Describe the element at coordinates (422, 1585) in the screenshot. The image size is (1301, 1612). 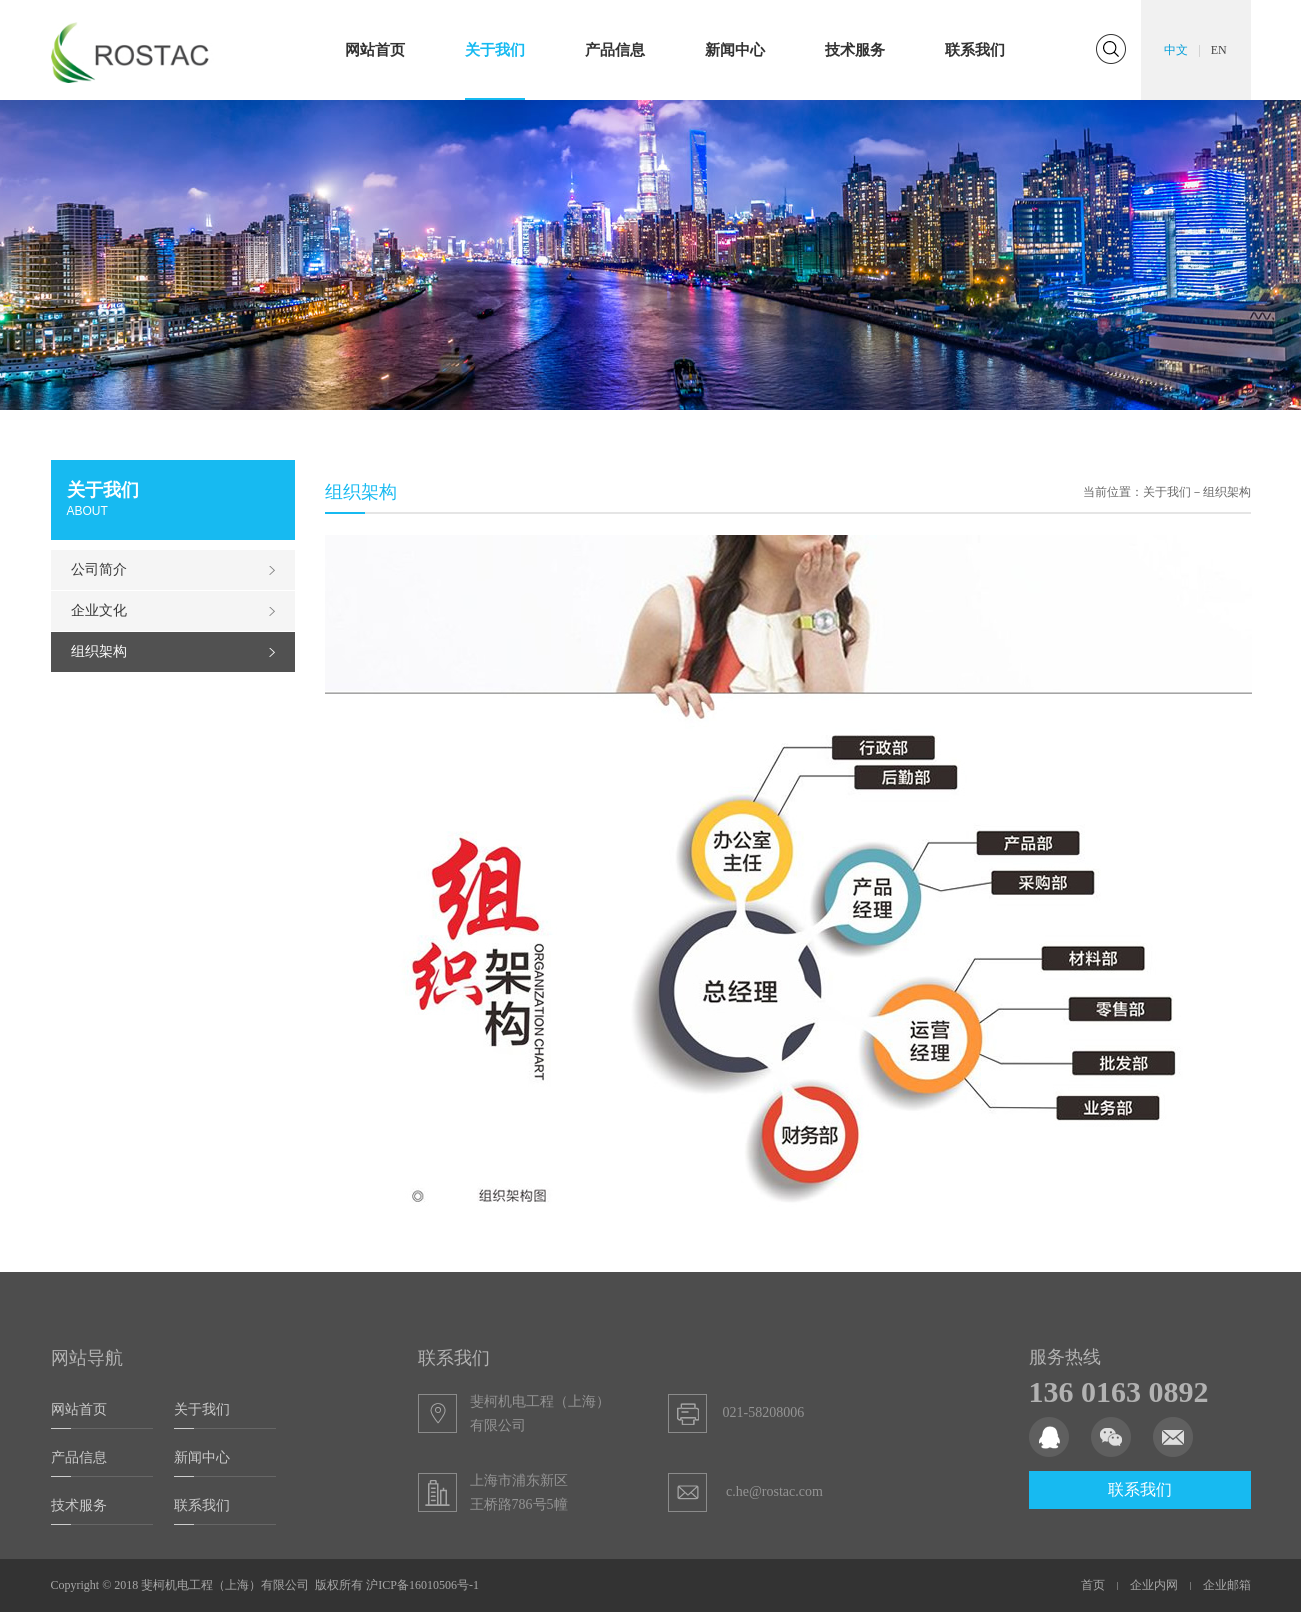
I see `沪ICP备16010506号-1` at that location.